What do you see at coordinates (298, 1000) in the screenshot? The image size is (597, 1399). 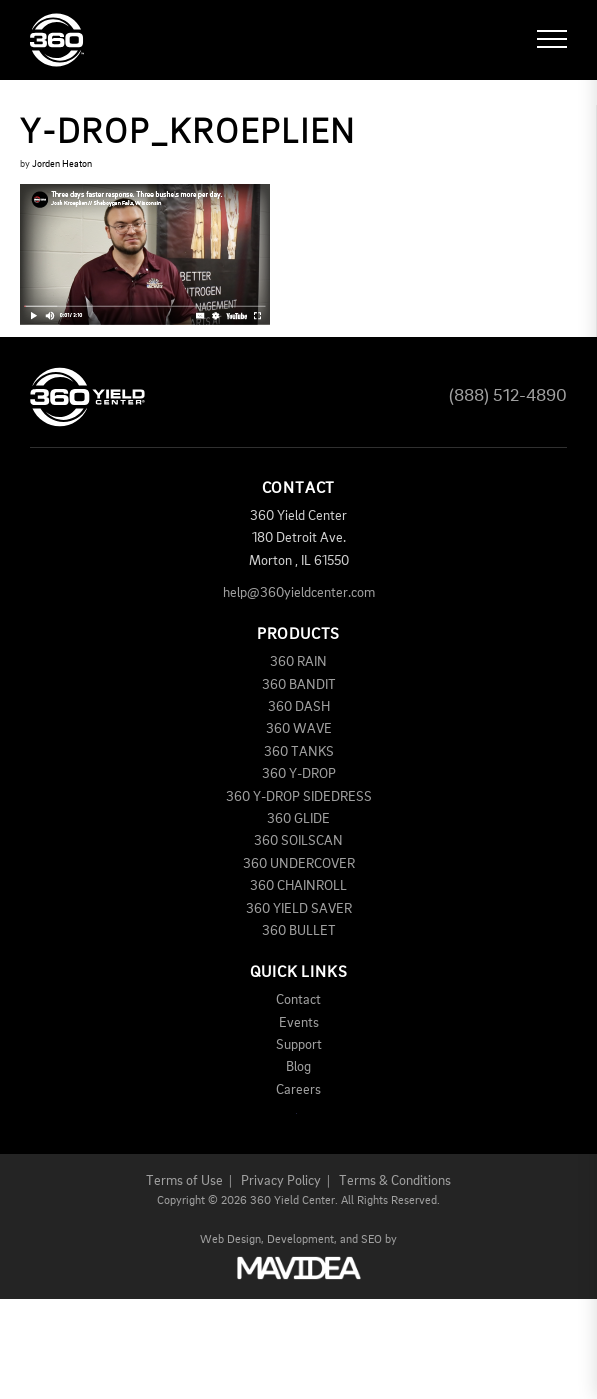 I see `Contact` at bounding box center [298, 1000].